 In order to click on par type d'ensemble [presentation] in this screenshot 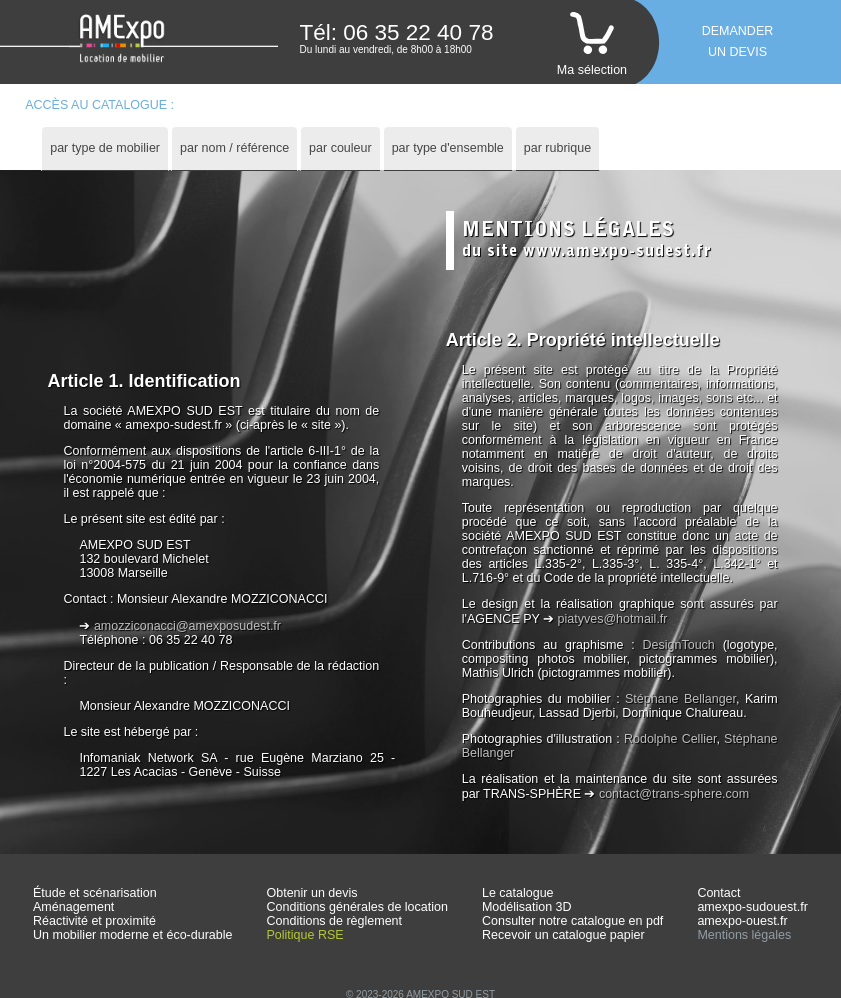, I will do `click(448, 148)`.